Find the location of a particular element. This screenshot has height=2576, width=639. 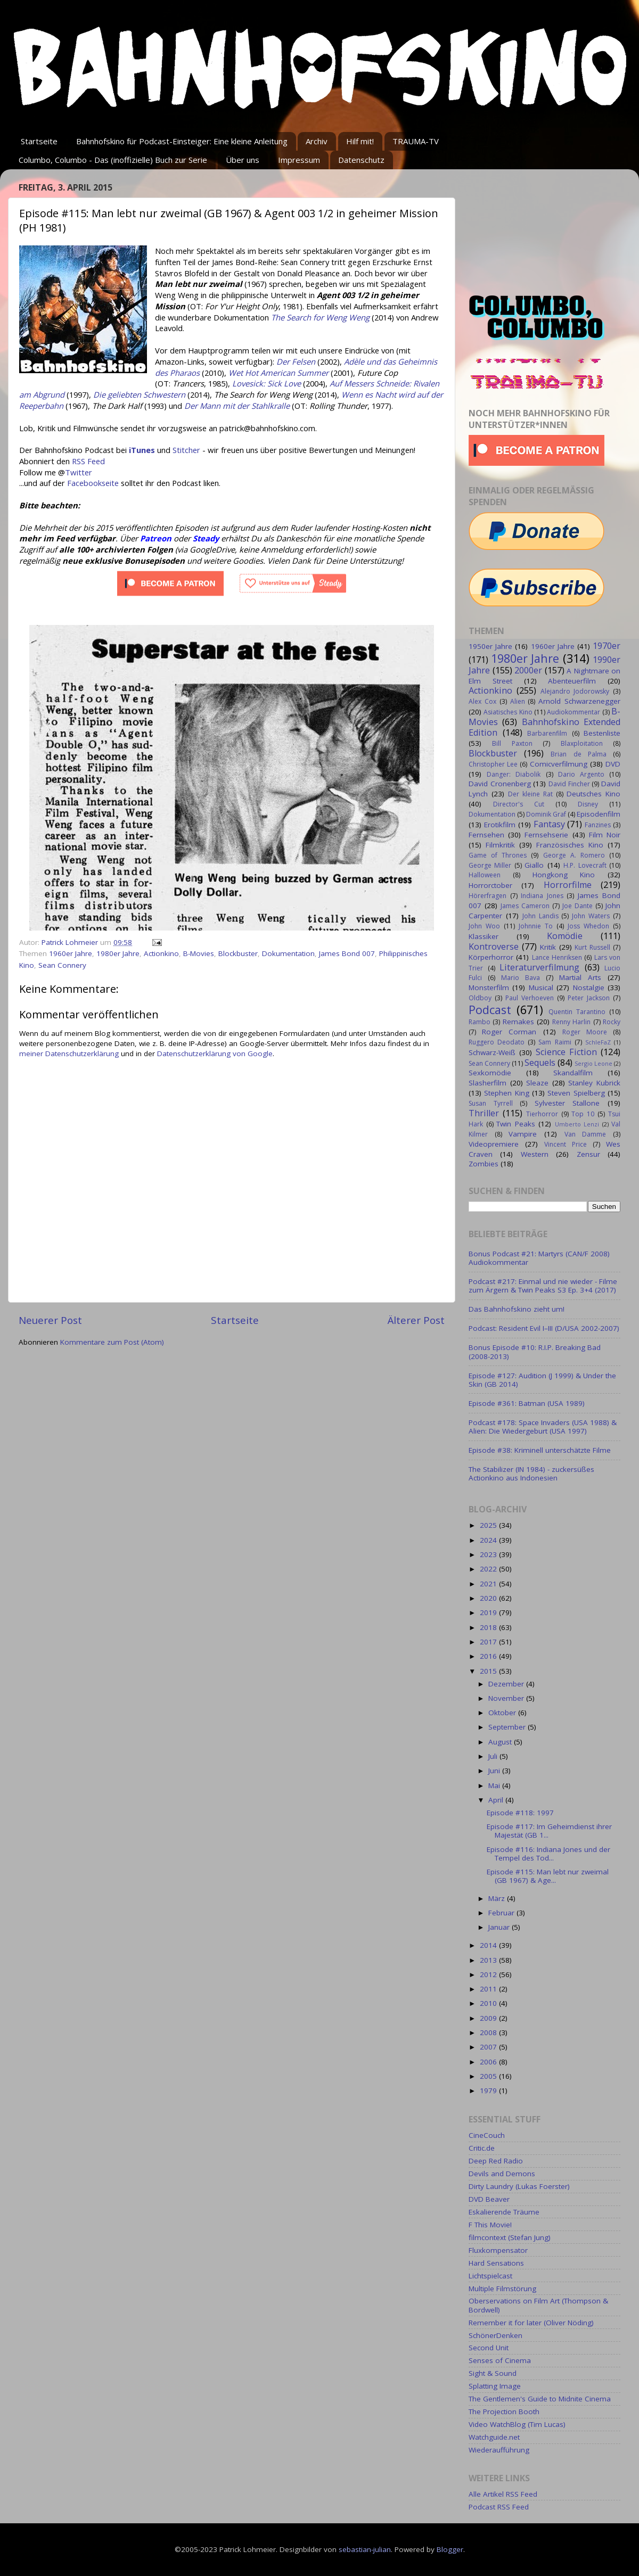

Fernsehserie is located at coordinates (546, 835).